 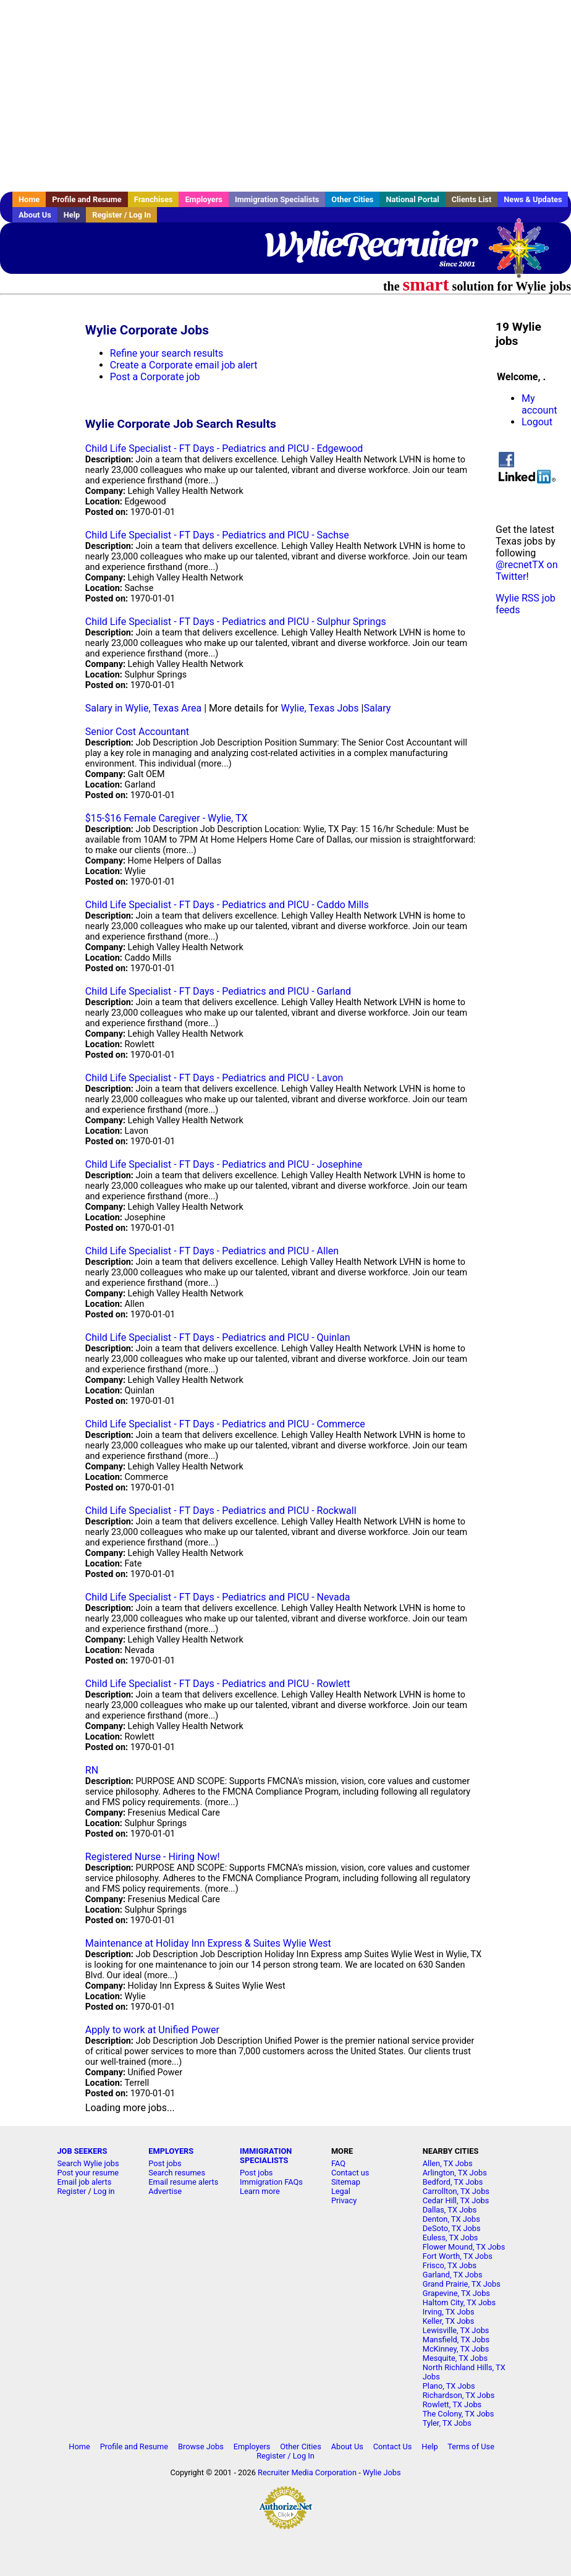 I want to click on Lewisville, TX Jobs, so click(x=456, y=2330).